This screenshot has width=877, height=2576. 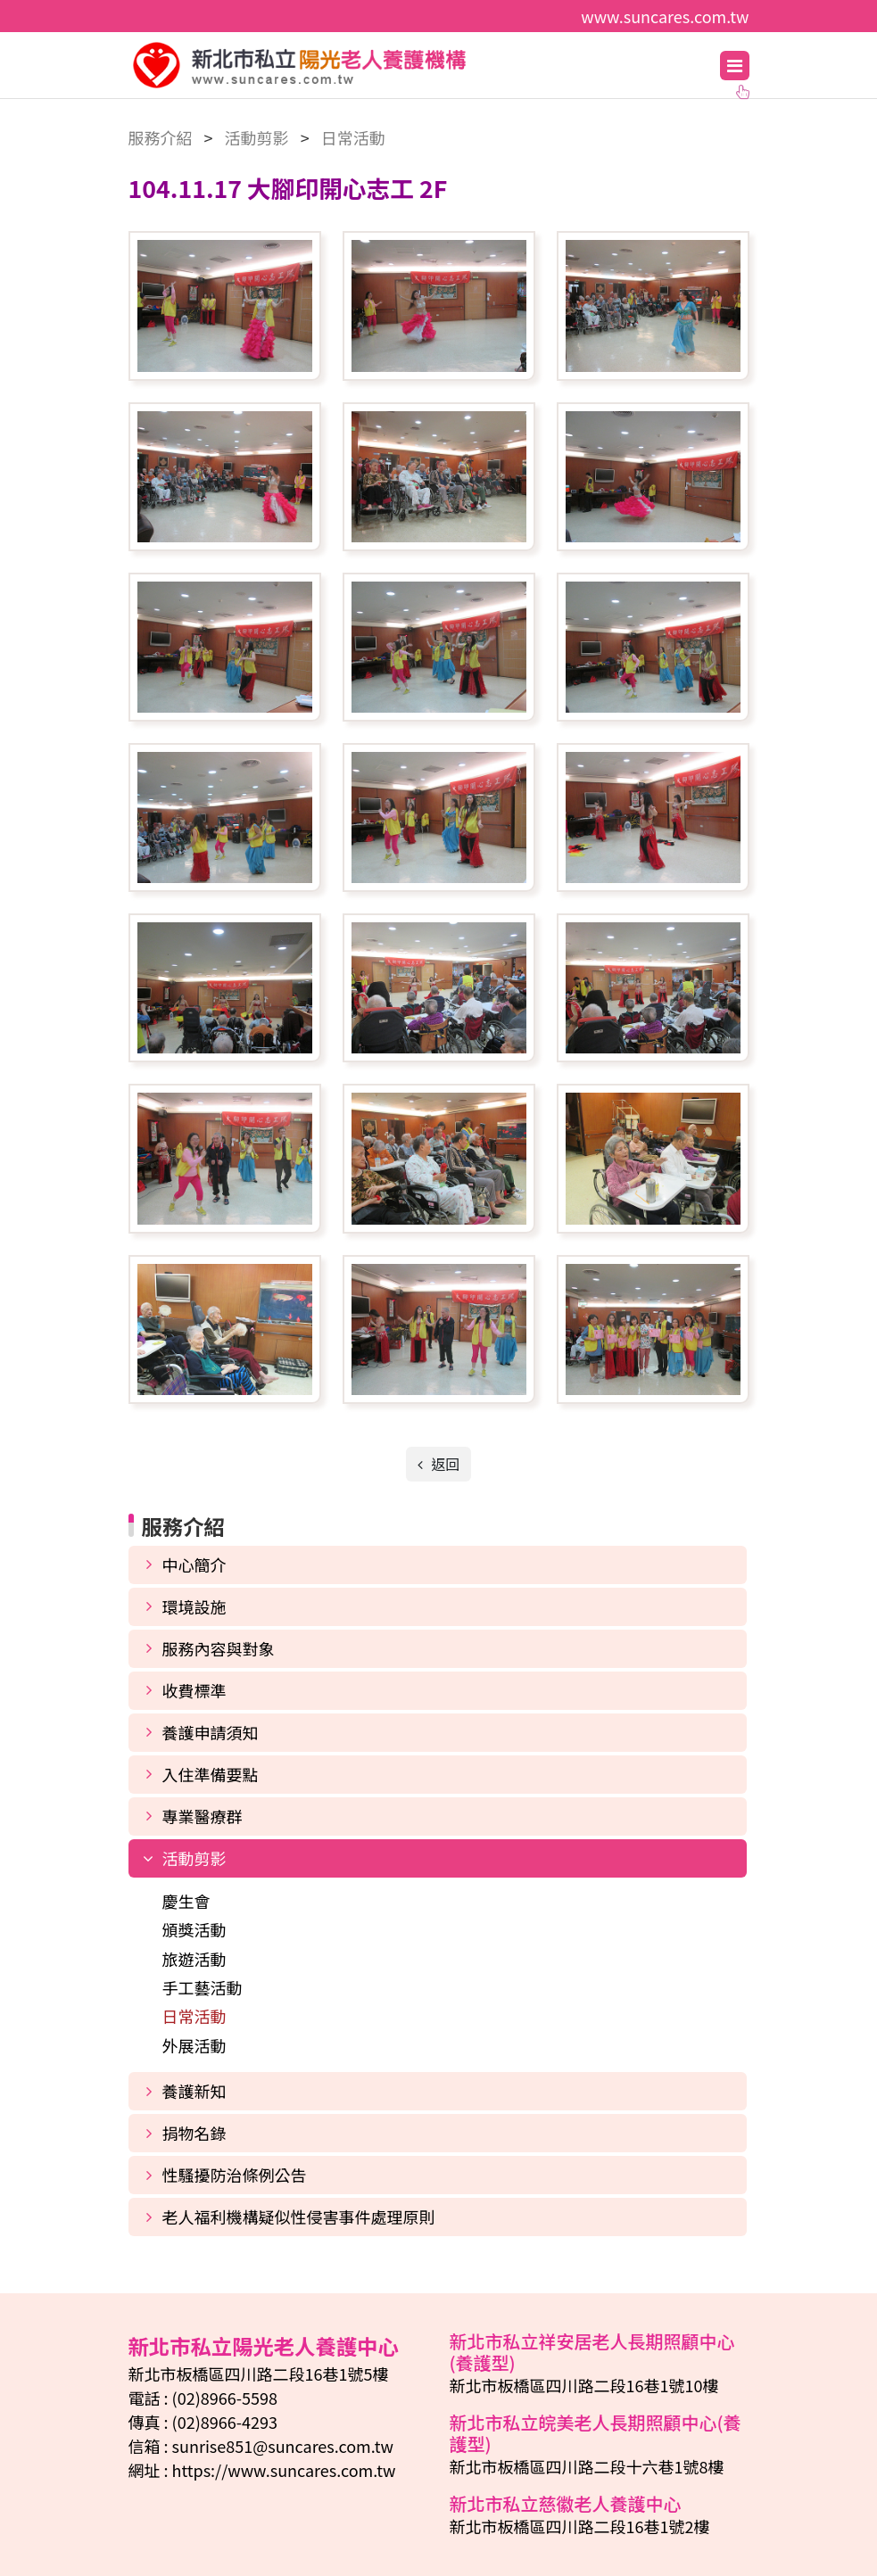 I want to click on [Toggle navigation], so click(x=734, y=65).